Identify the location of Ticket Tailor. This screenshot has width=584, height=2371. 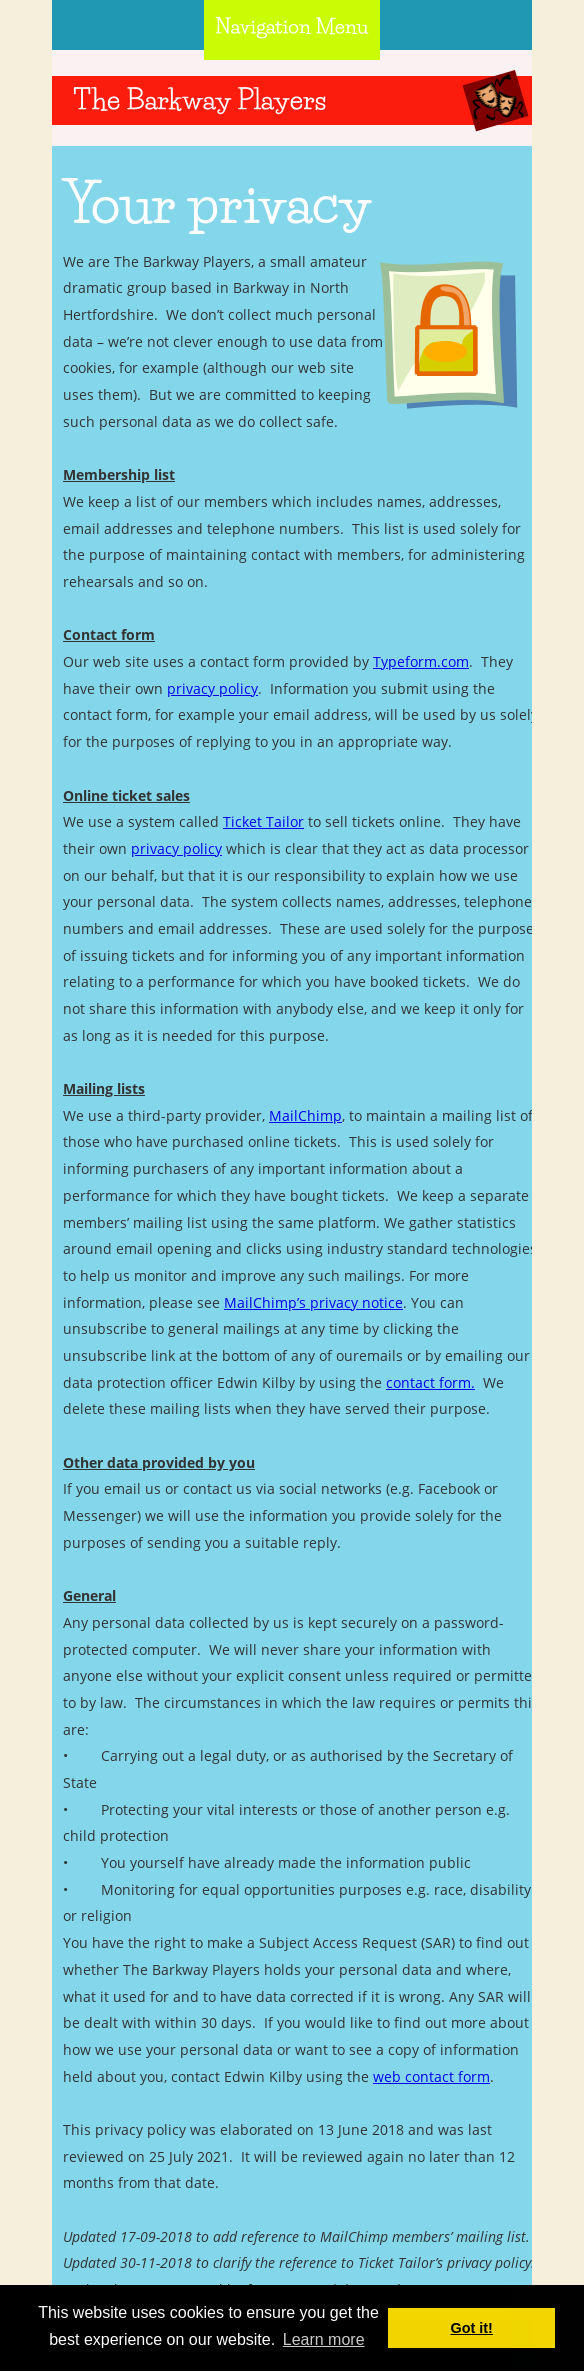
(263, 821).